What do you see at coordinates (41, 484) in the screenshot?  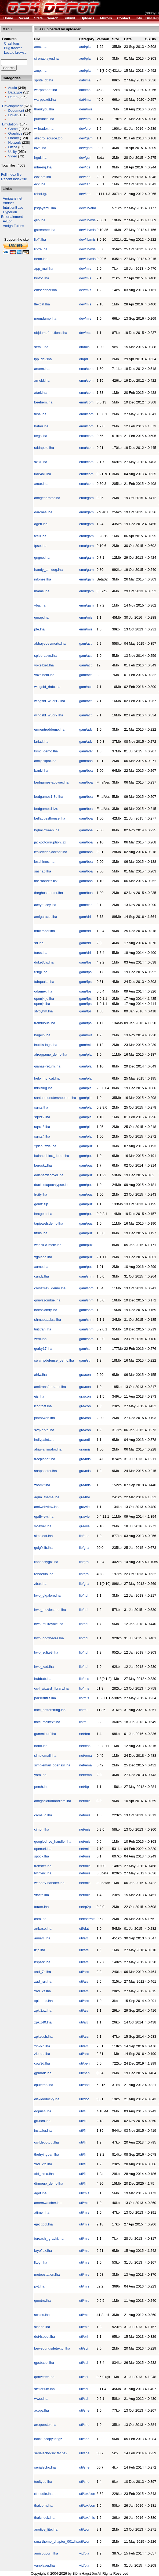 I see `xroar.lha` at bounding box center [41, 484].